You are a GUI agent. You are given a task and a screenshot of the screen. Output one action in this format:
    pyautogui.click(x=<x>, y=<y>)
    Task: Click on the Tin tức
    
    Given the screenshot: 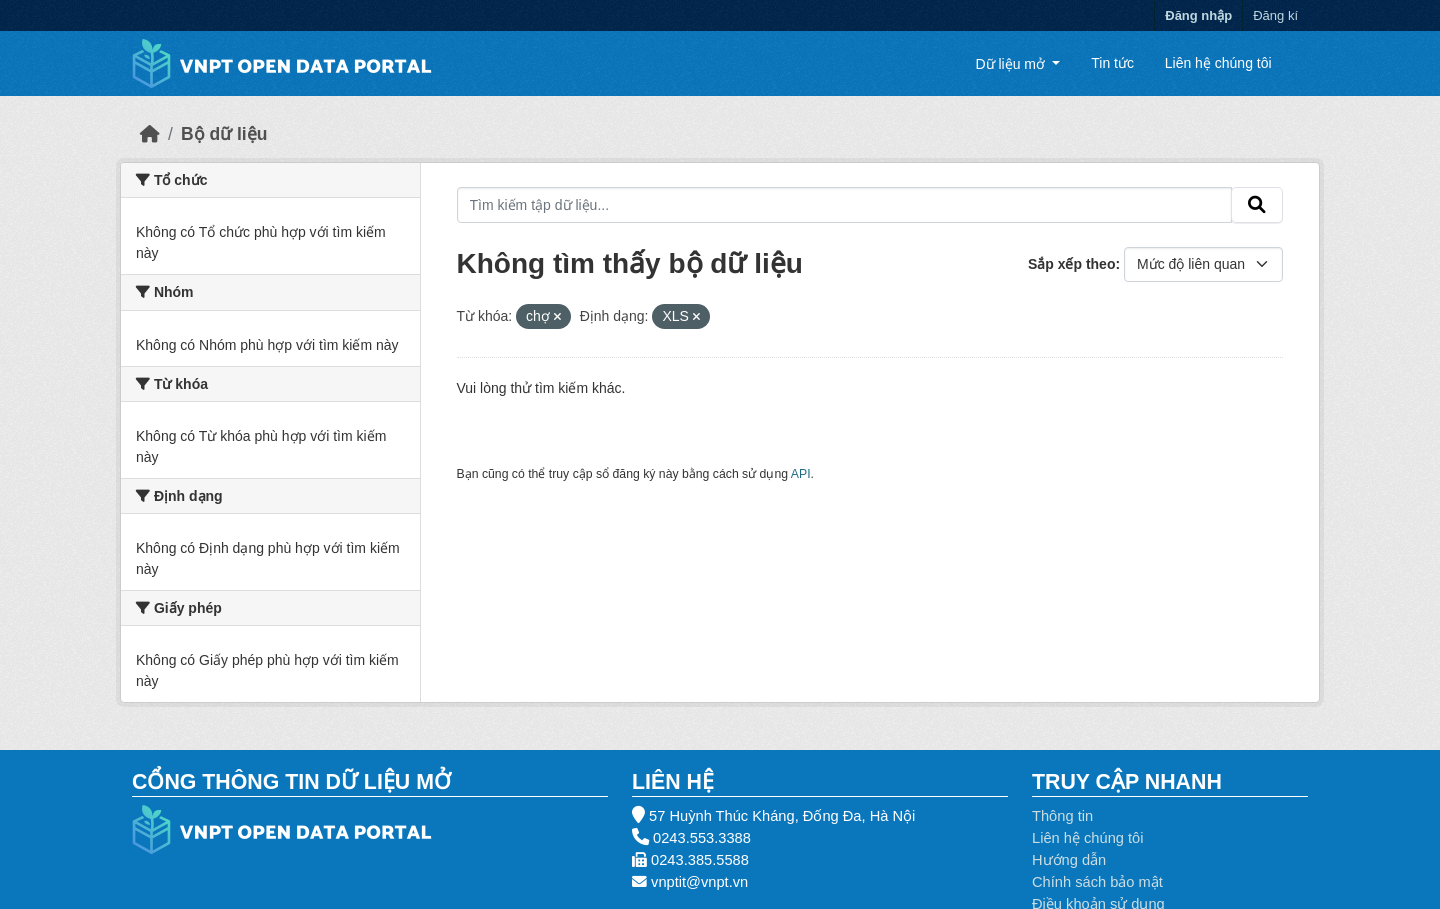 What is the action you would take?
    pyautogui.click(x=1112, y=63)
    